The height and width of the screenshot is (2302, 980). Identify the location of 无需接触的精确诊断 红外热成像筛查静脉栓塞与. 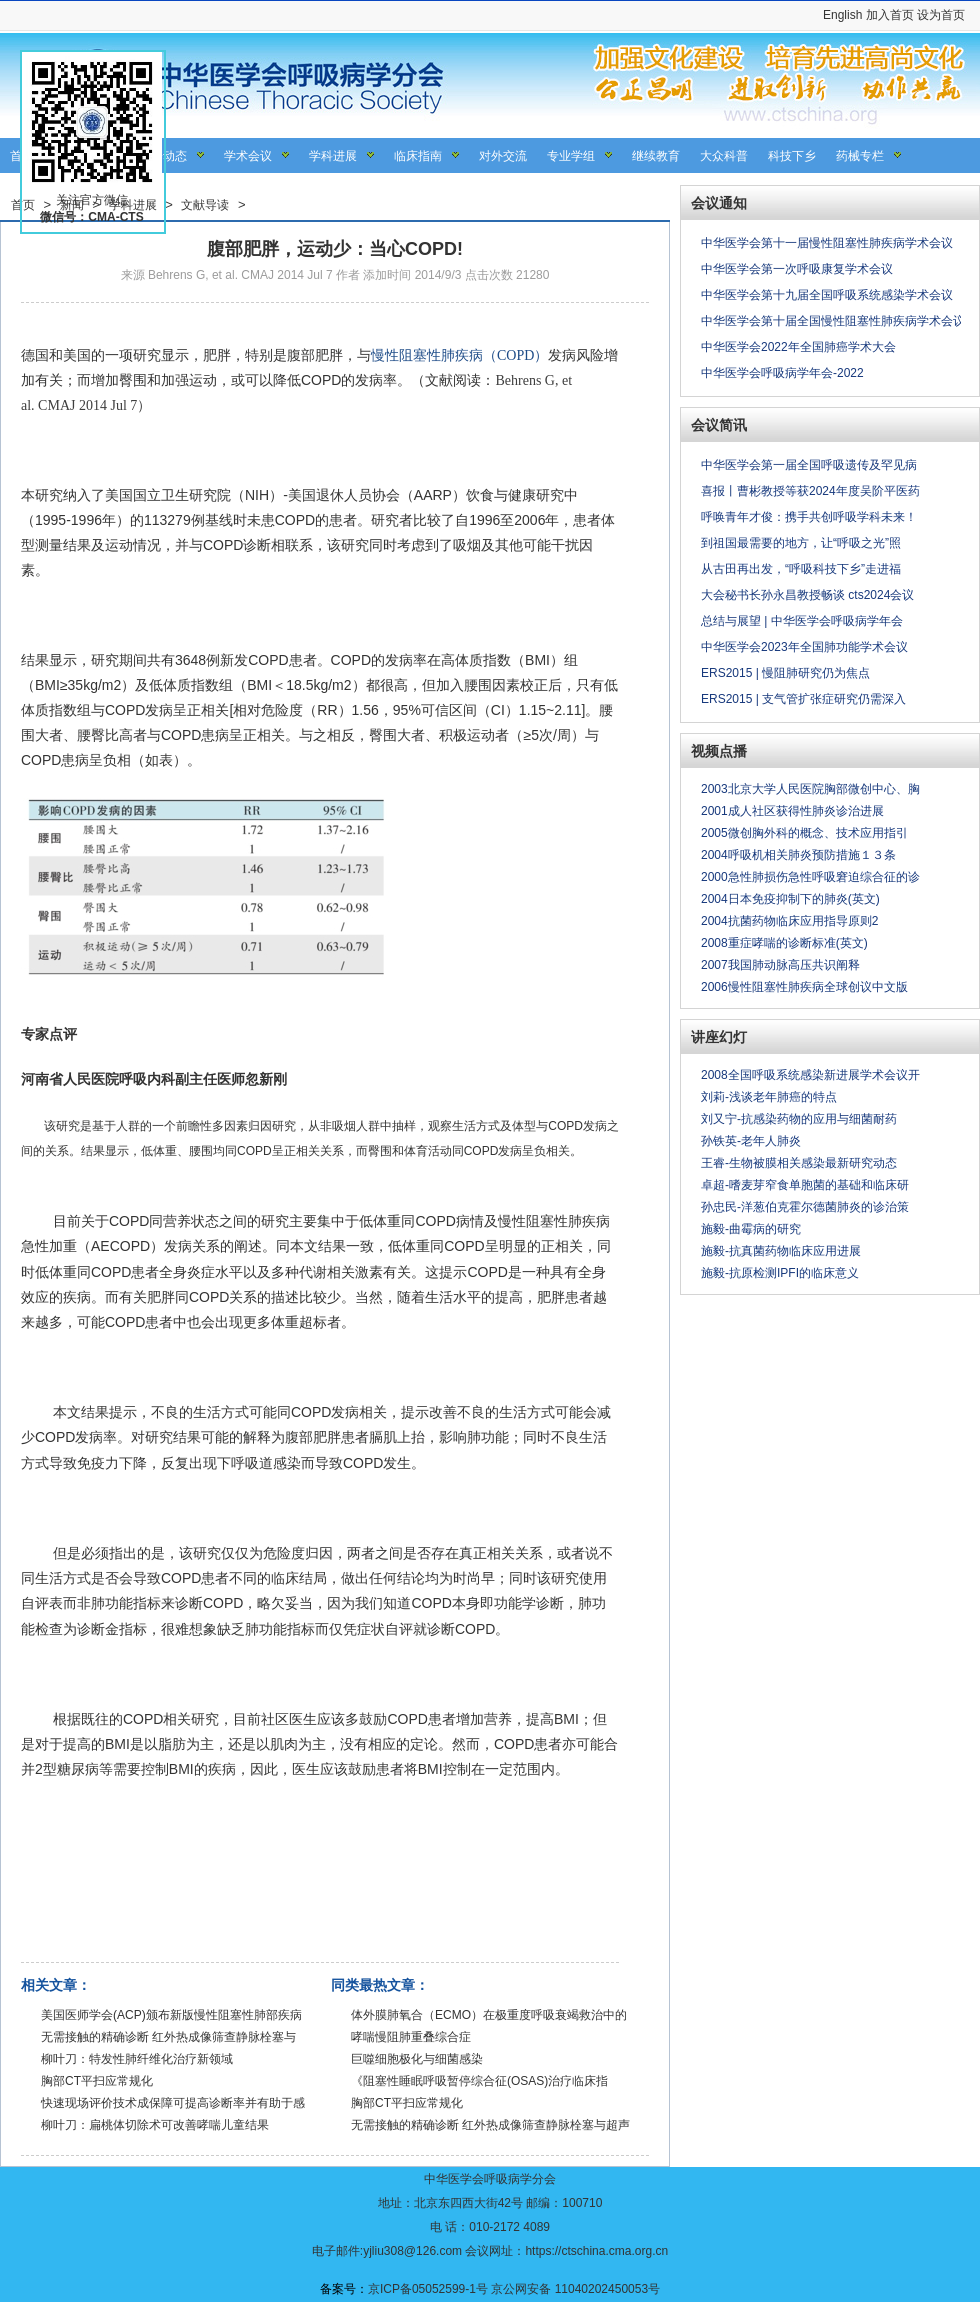
(168, 2037).